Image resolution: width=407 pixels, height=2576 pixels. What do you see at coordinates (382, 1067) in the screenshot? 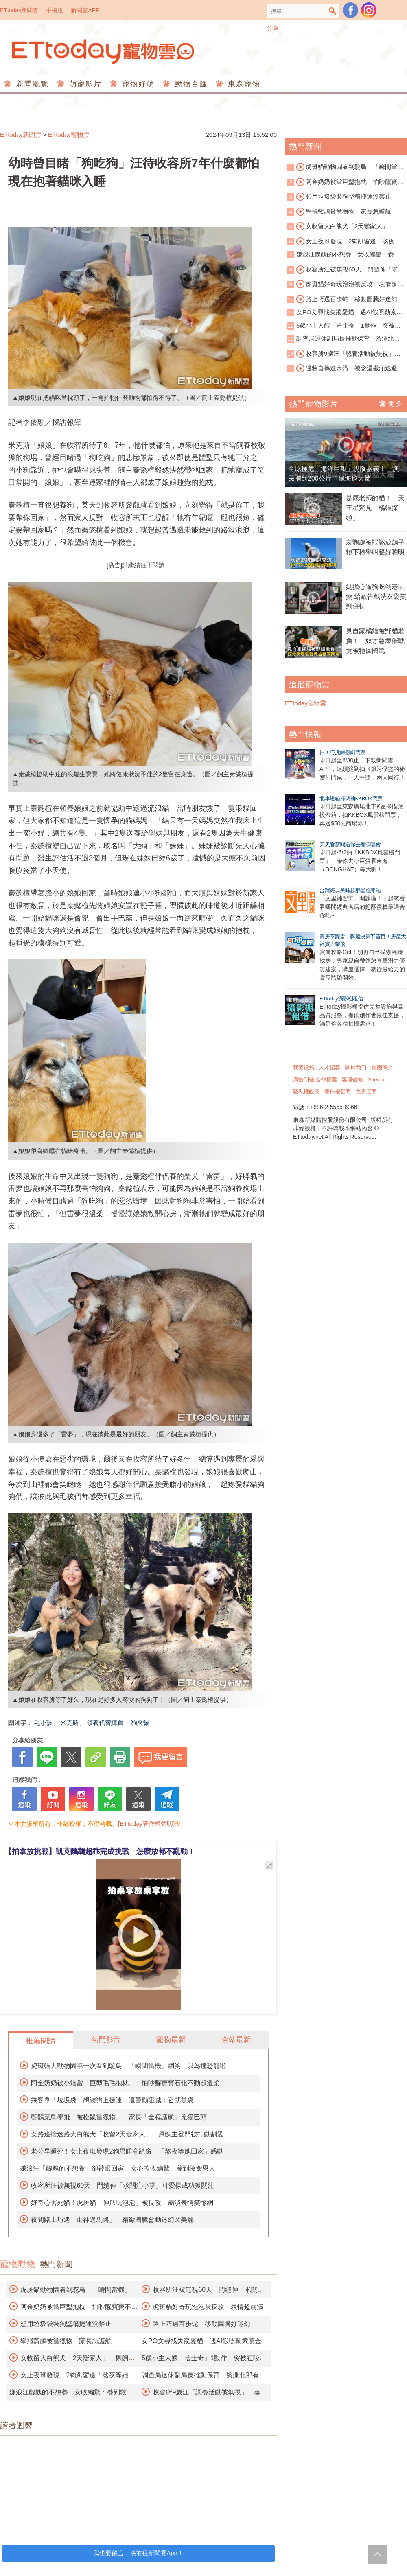
I see `集團簡介` at bounding box center [382, 1067].